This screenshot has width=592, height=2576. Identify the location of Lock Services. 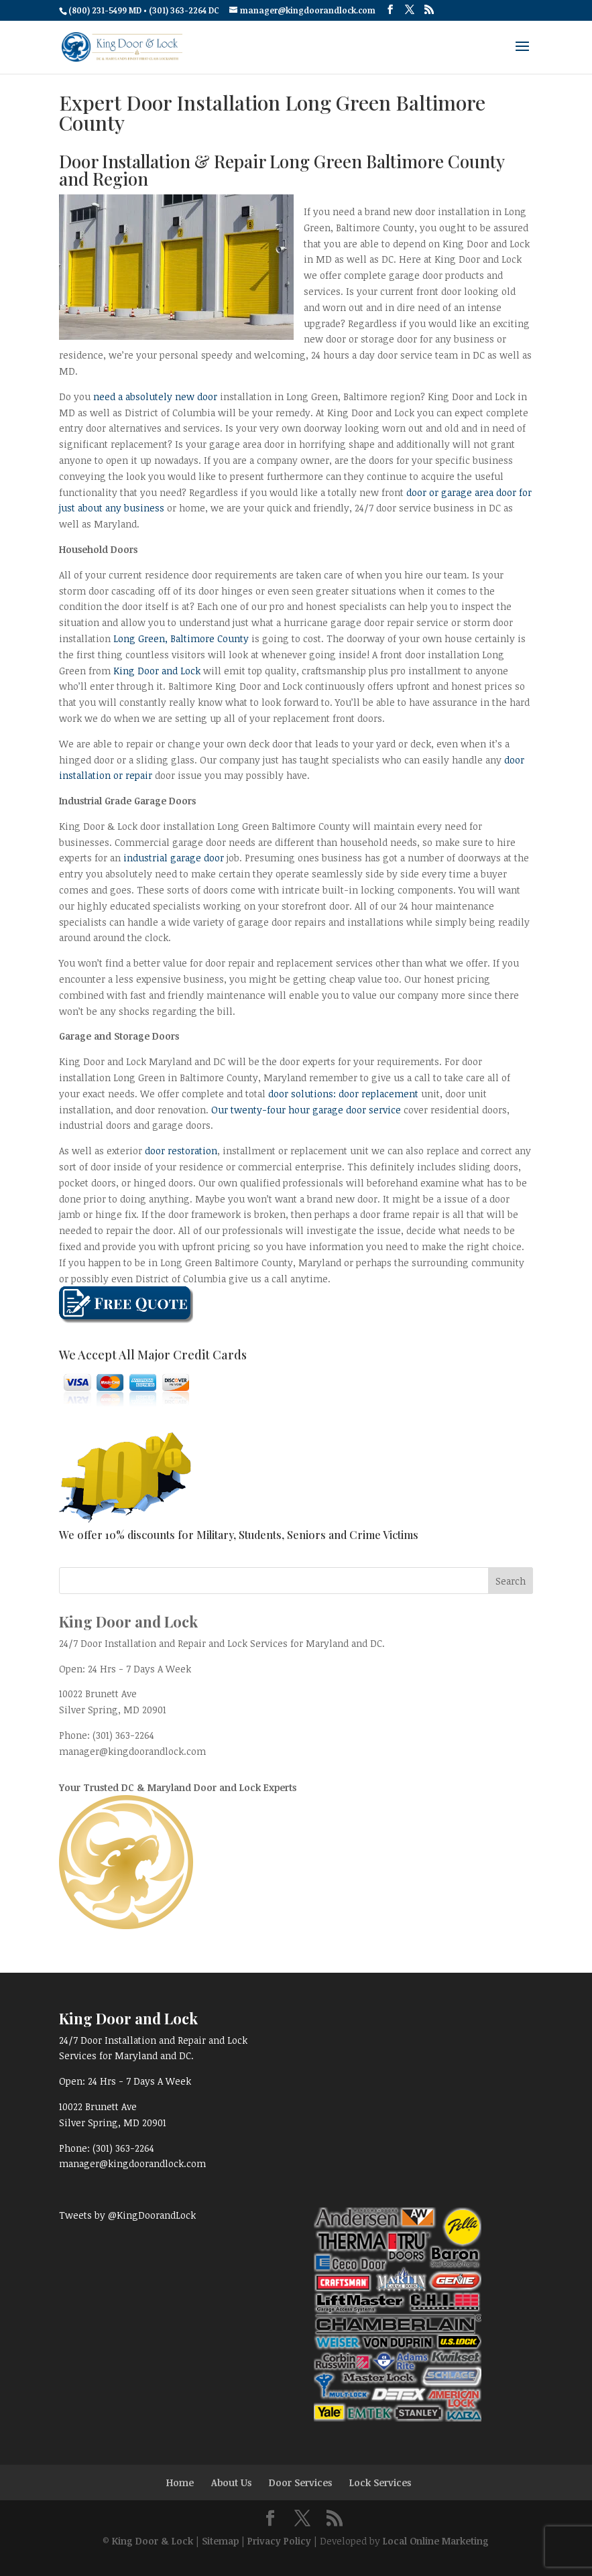
(380, 2482).